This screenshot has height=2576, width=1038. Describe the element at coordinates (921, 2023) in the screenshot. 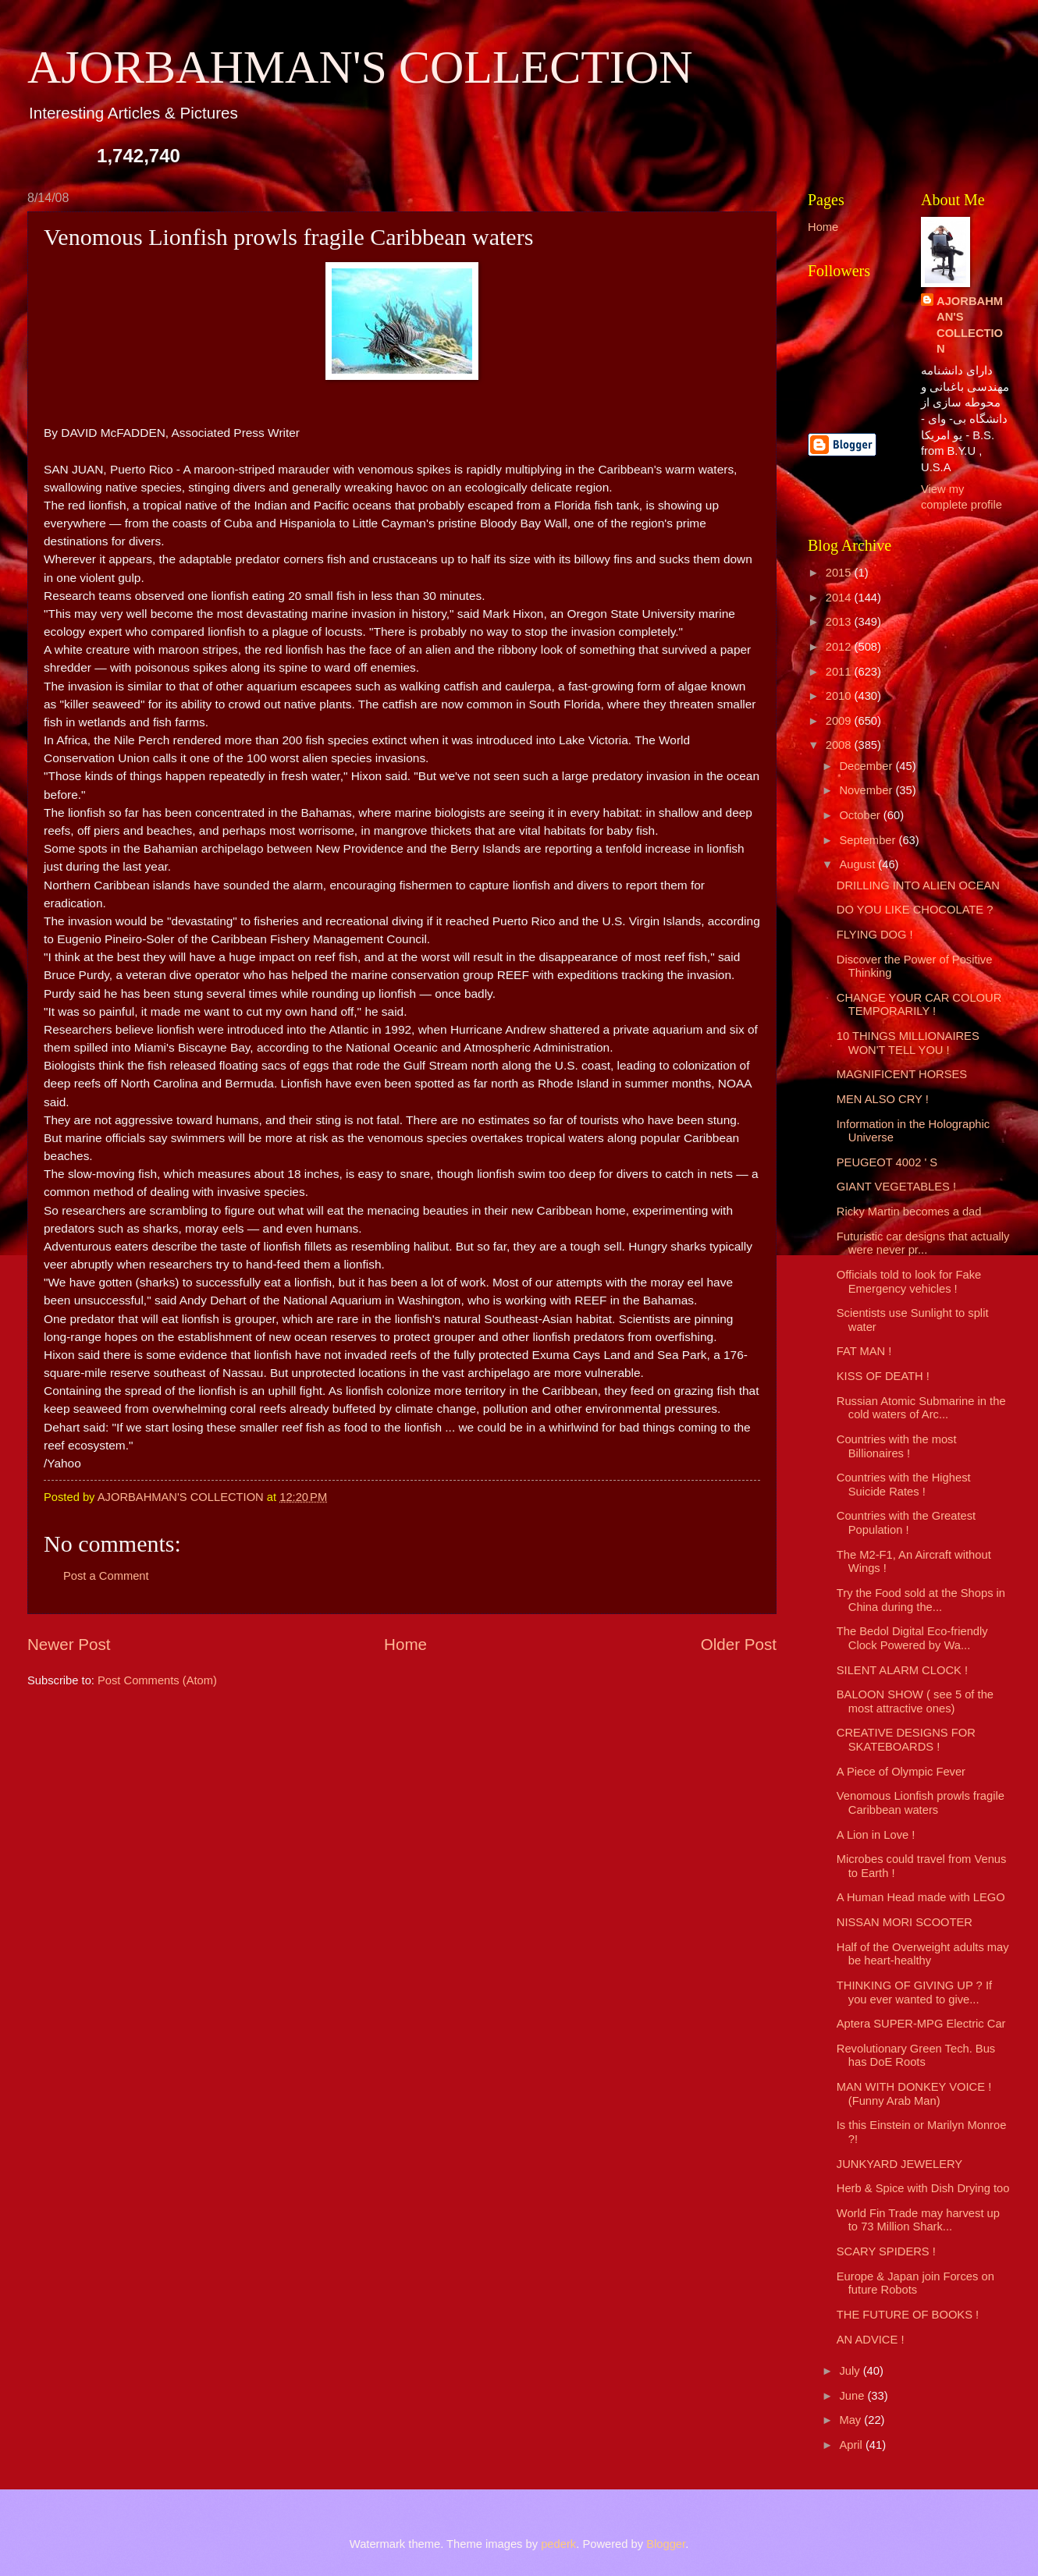

I see `Aptera SUPER-MPG Electric Car` at that location.